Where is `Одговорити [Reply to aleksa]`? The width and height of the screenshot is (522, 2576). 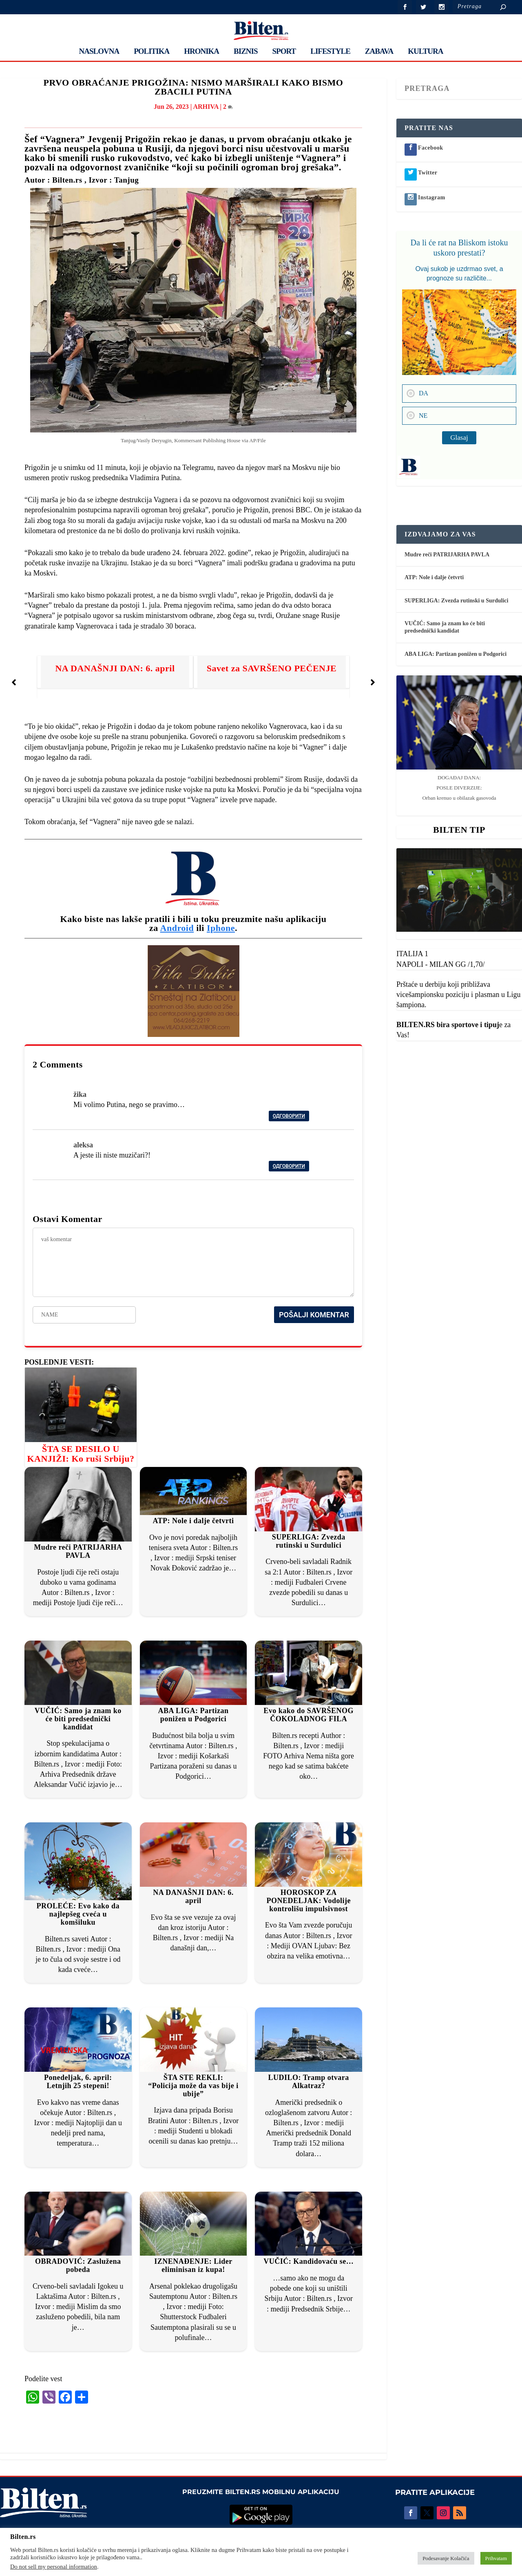
Одговорити [Reply to aleksa] is located at coordinates (289, 1166).